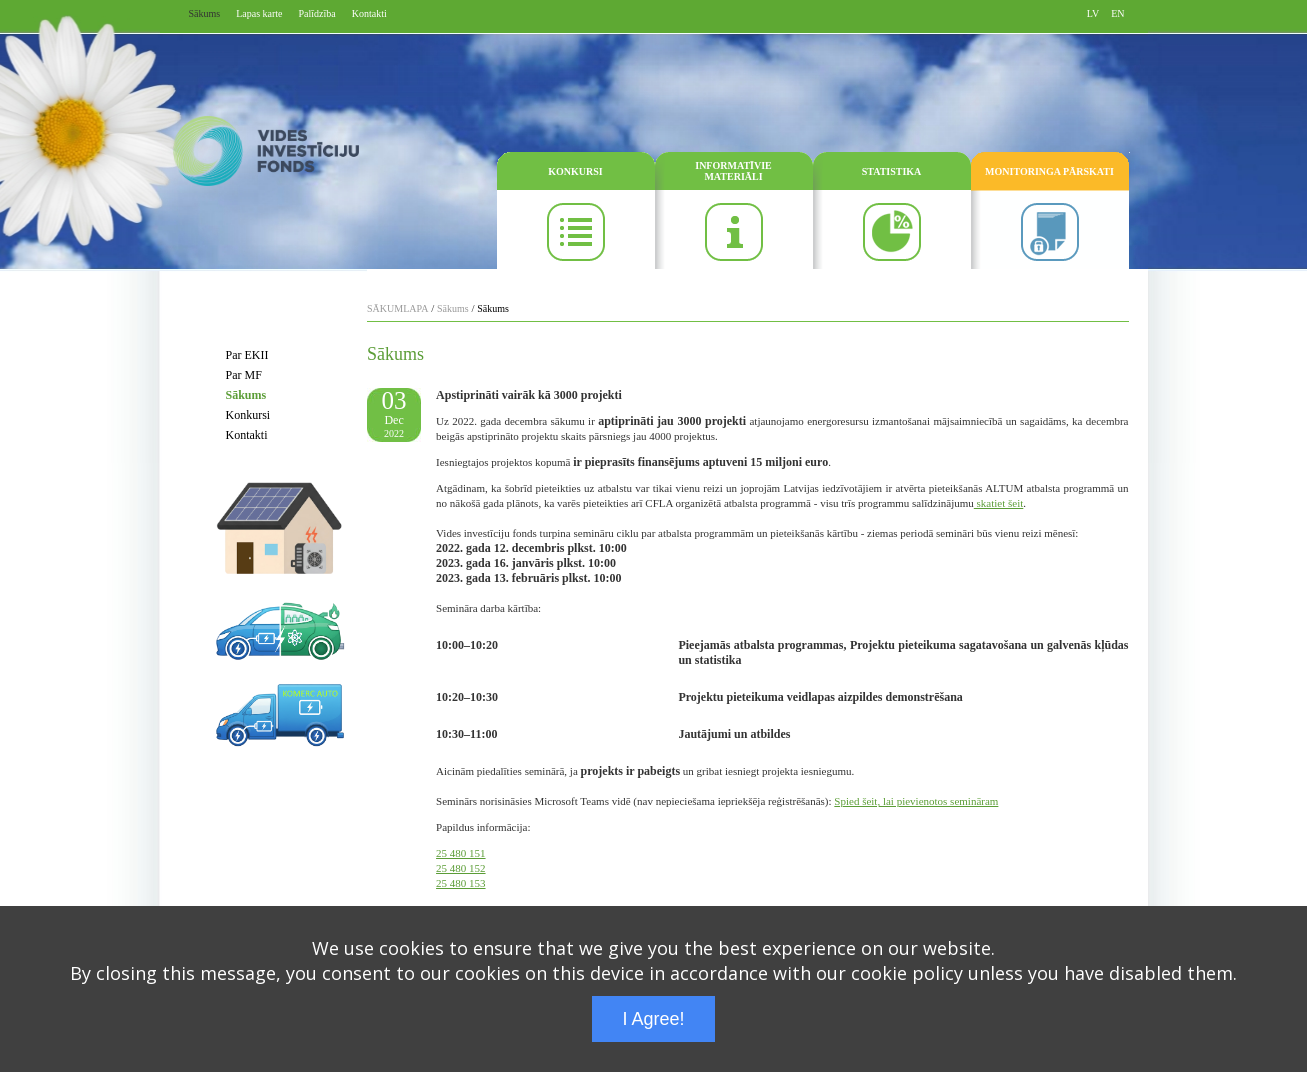  I want to click on 25 480 152, so click(461, 868).